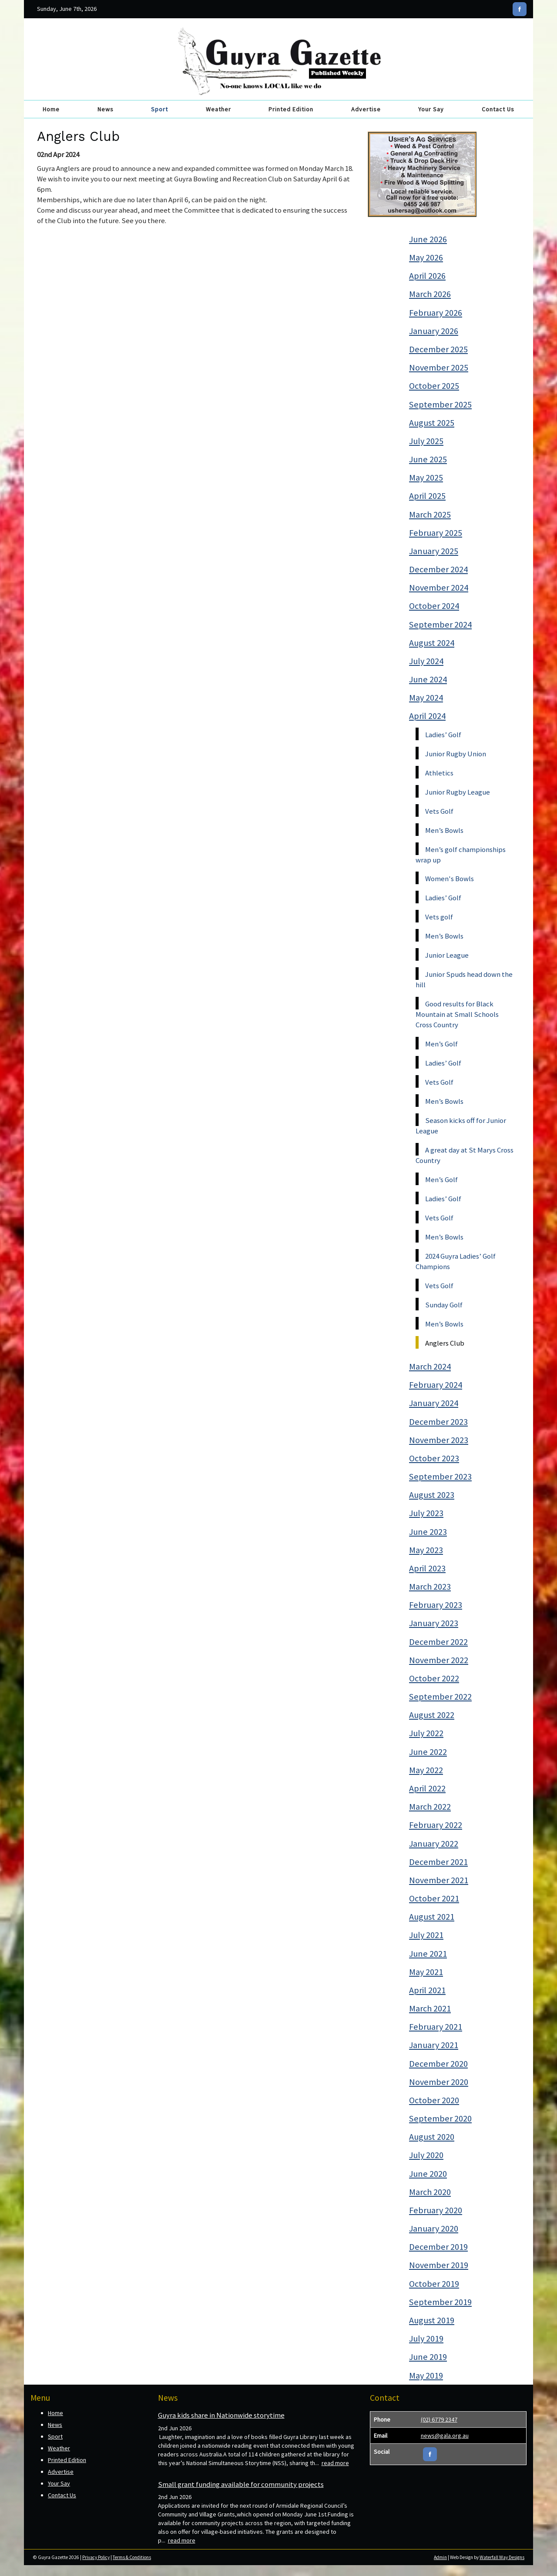 This screenshot has height=2576, width=557. What do you see at coordinates (438, 587) in the screenshot?
I see `November 2024` at bounding box center [438, 587].